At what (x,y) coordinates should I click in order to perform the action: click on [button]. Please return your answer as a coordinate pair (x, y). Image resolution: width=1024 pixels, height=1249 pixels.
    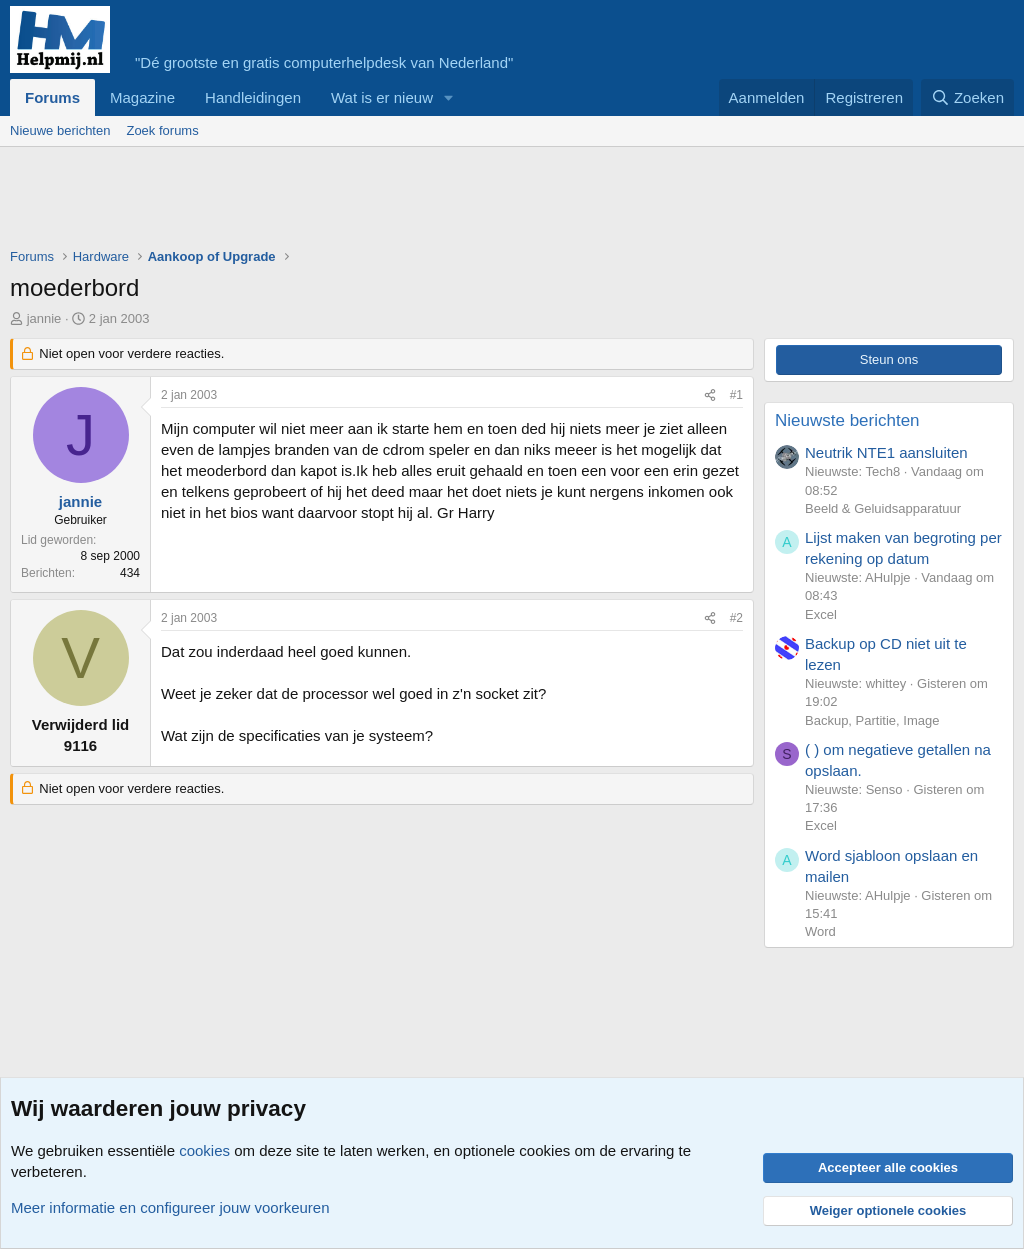
    Looking at the image, I should click on (449, 97).